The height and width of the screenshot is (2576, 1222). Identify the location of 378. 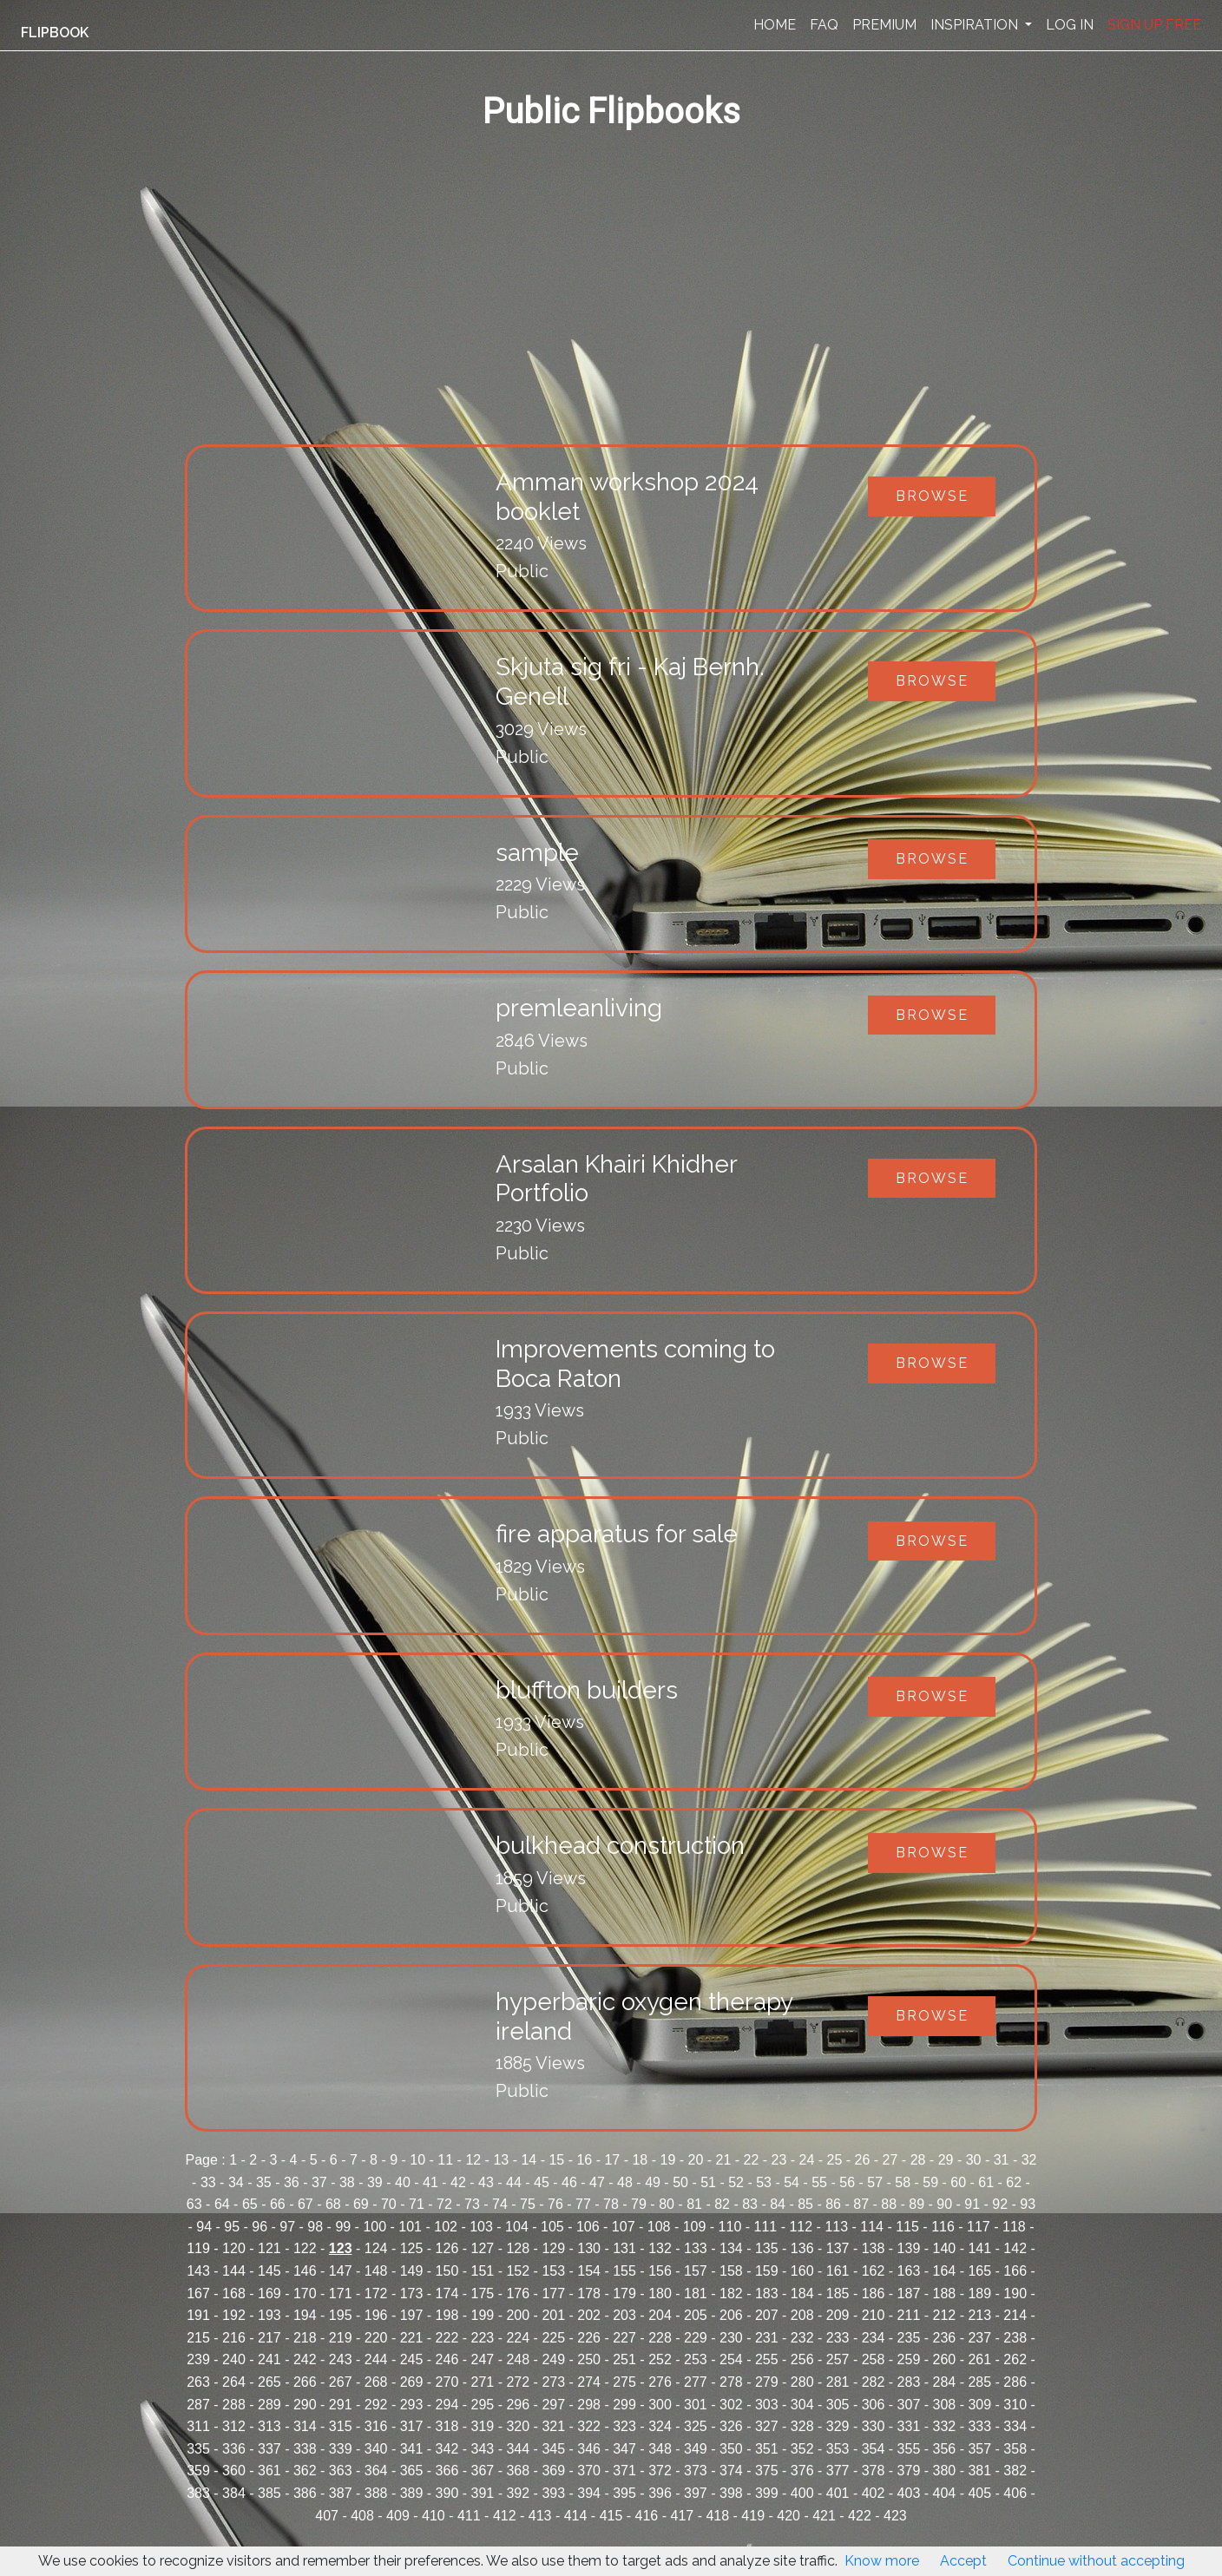
(873, 2470).